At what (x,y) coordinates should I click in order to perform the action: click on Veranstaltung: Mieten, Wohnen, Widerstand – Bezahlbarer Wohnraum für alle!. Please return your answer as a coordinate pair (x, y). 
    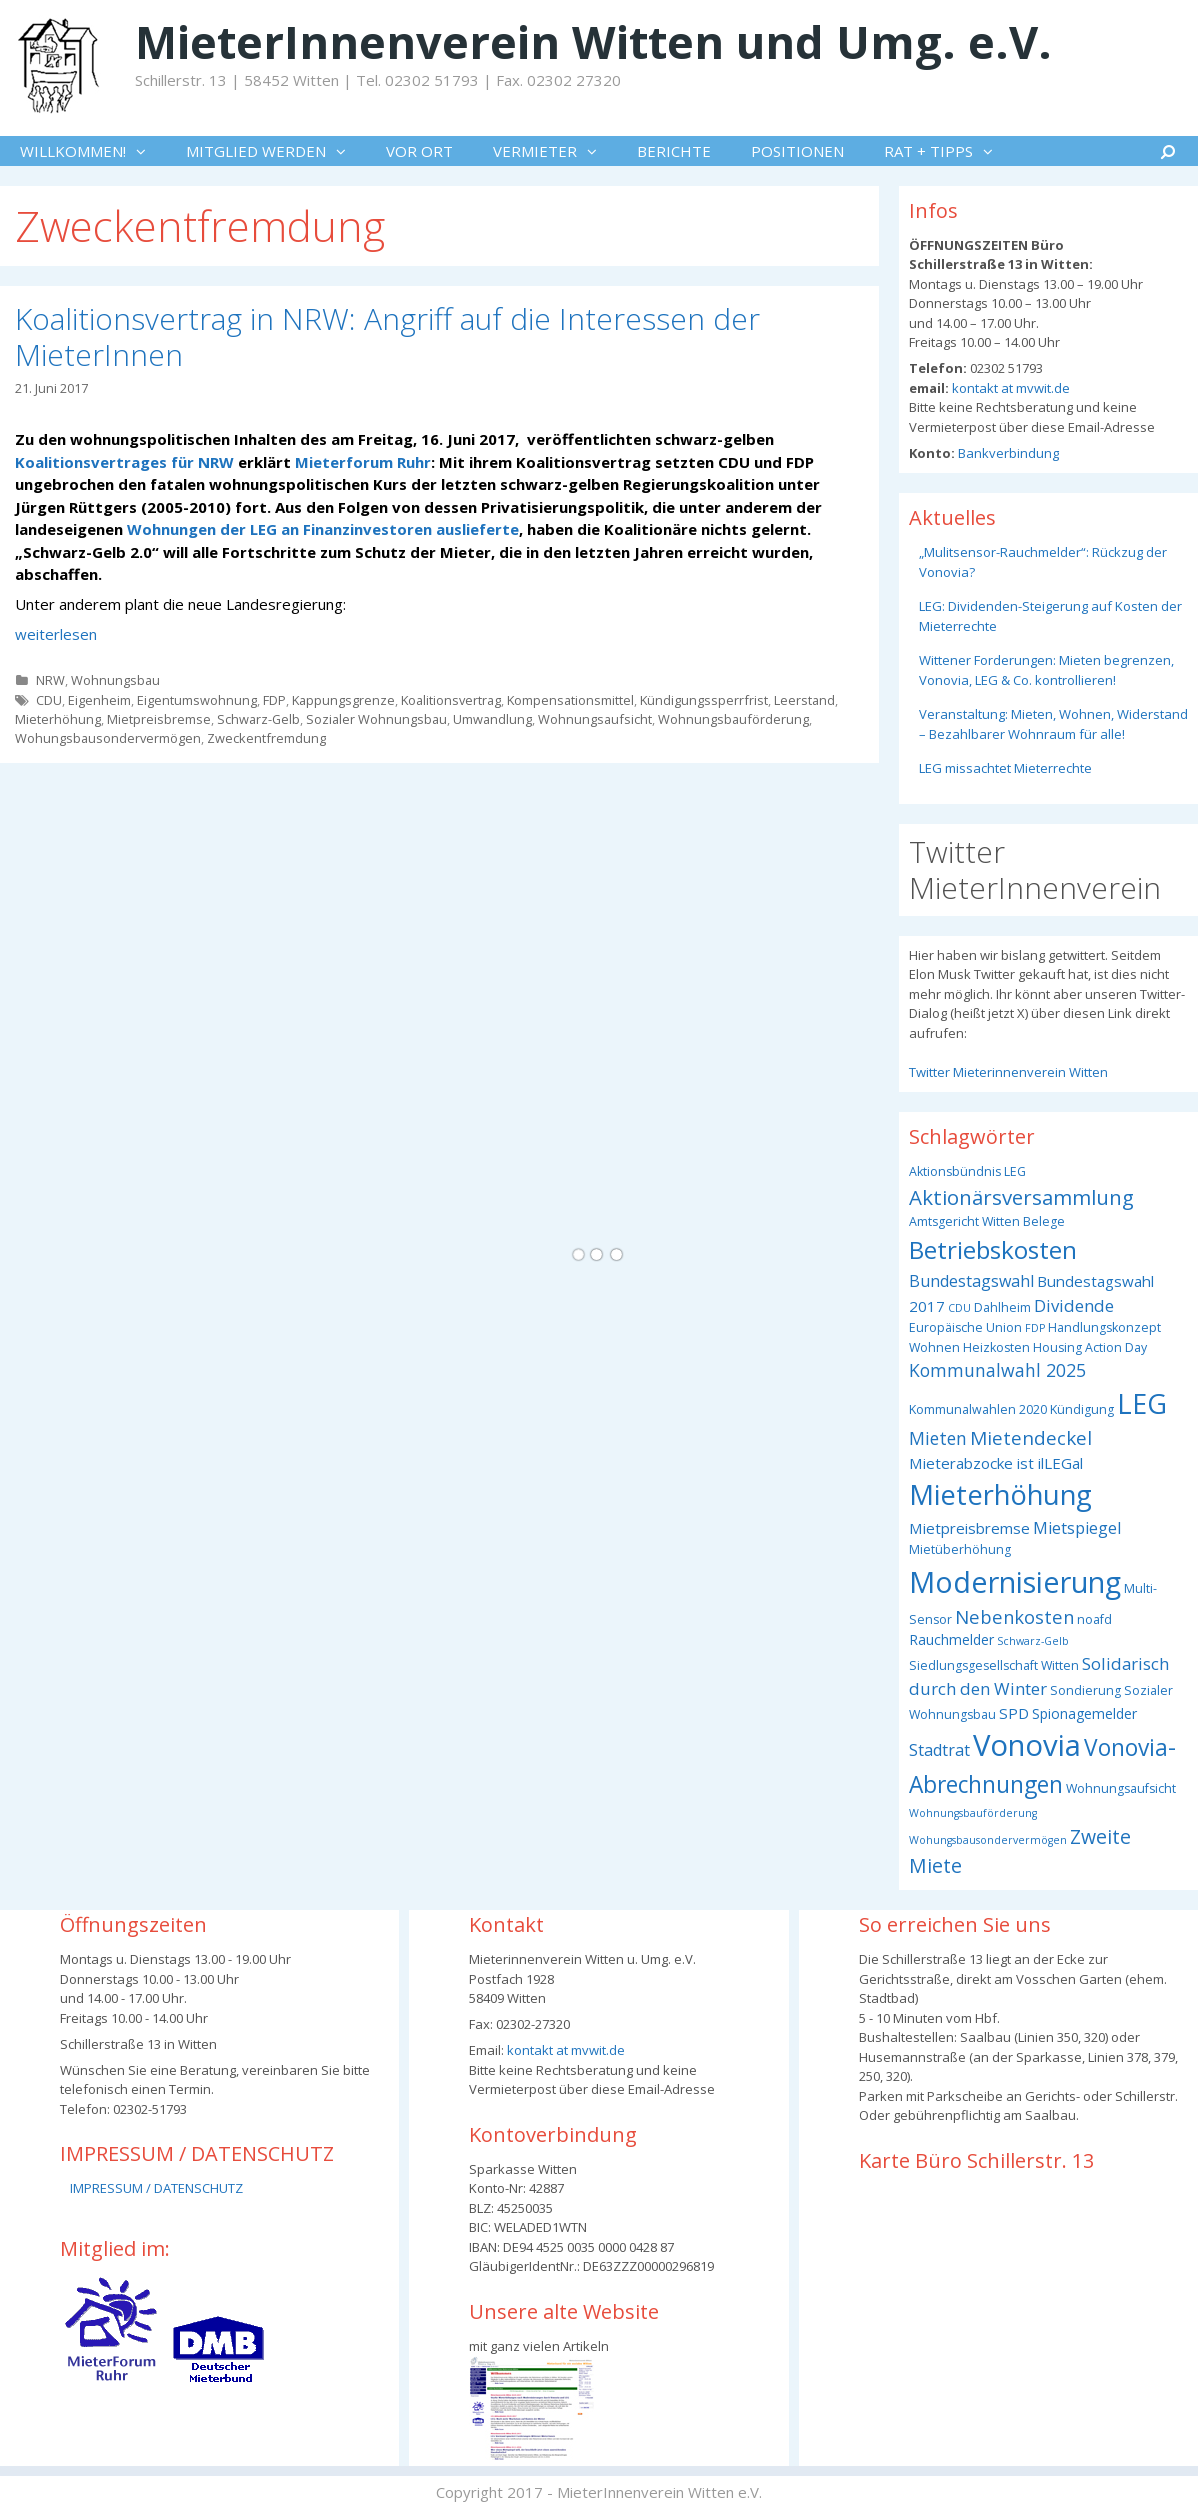
    Looking at the image, I should click on (1053, 724).